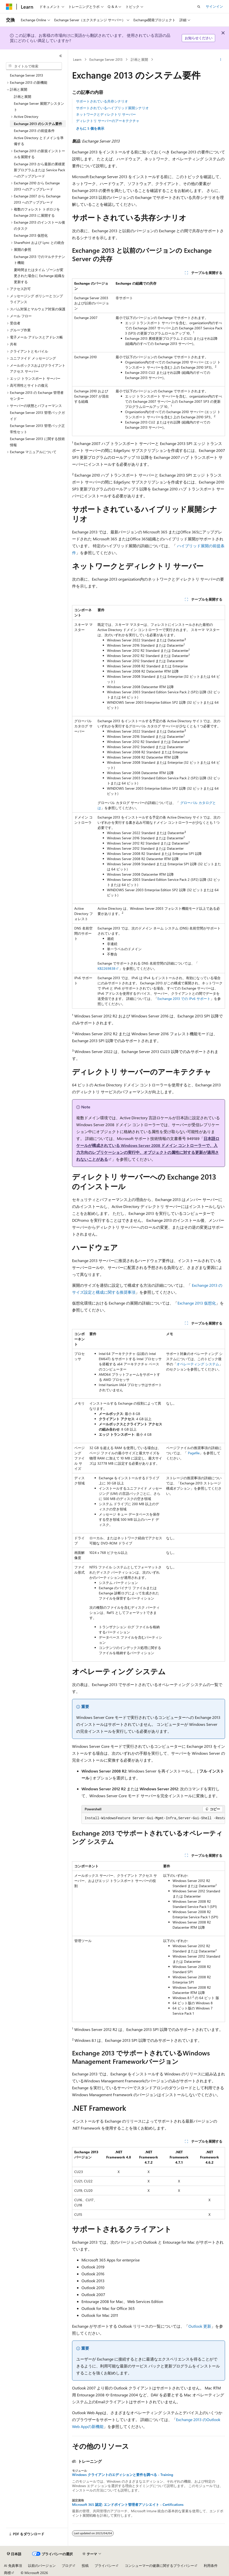 The image size is (229, 2576). What do you see at coordinates (37, 415) in the screenshot?
I see `Exchange Server 2013 管理パックガイド [treeitem]` at bounding box center [37, 415].